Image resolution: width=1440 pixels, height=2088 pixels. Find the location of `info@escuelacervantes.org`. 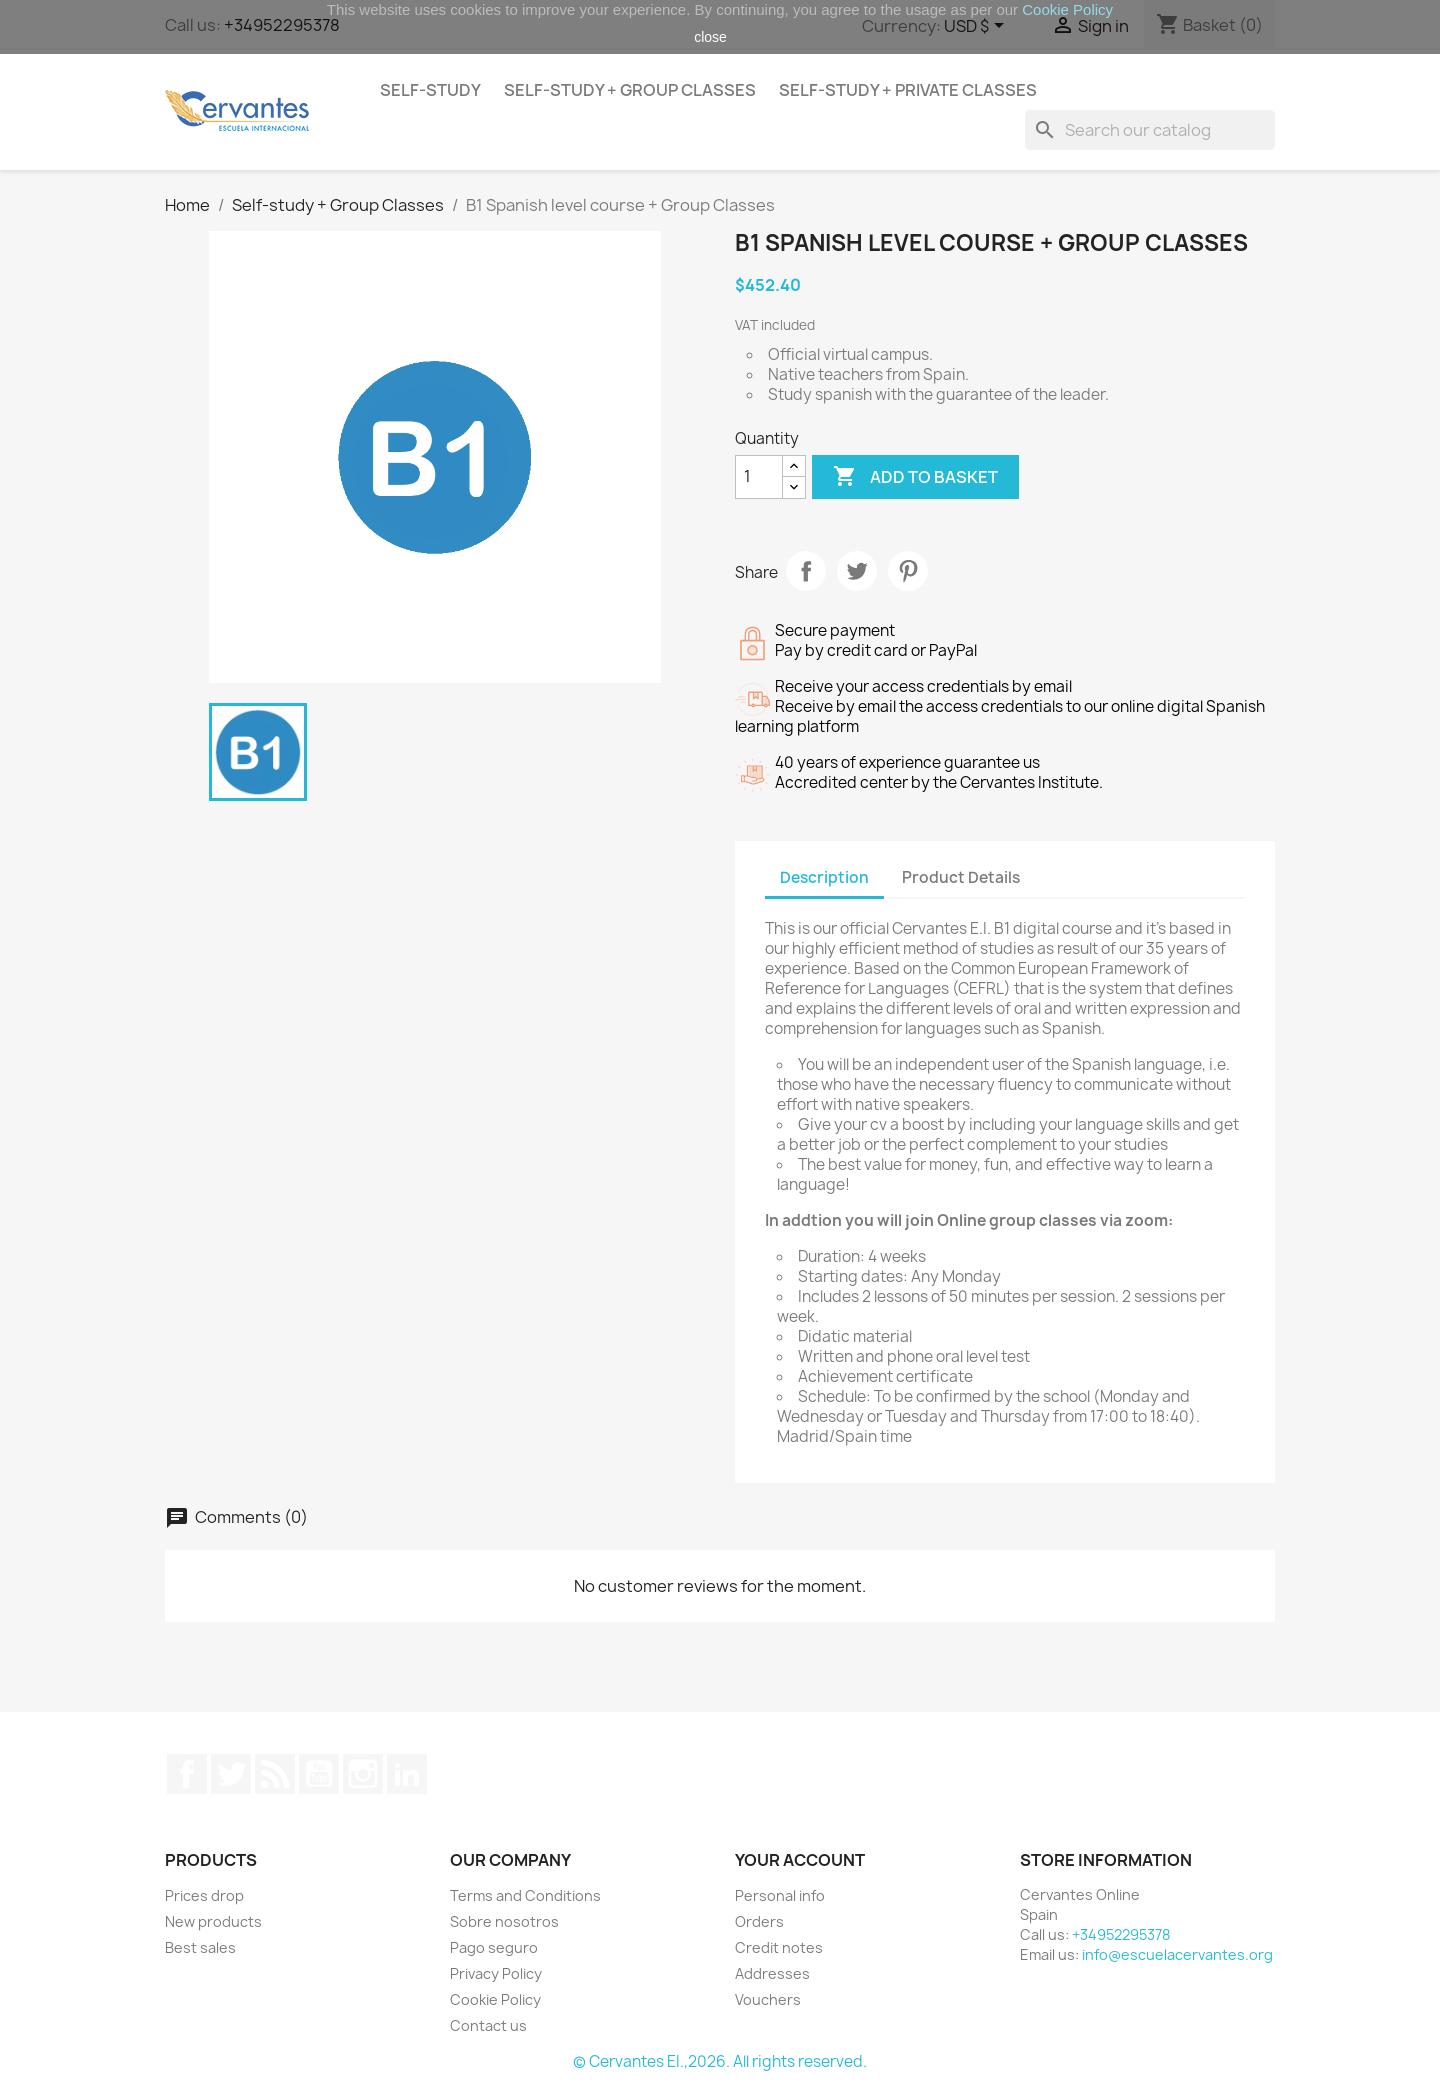

info@escuelacervantes.org is located at coordinates (1177, 1954).